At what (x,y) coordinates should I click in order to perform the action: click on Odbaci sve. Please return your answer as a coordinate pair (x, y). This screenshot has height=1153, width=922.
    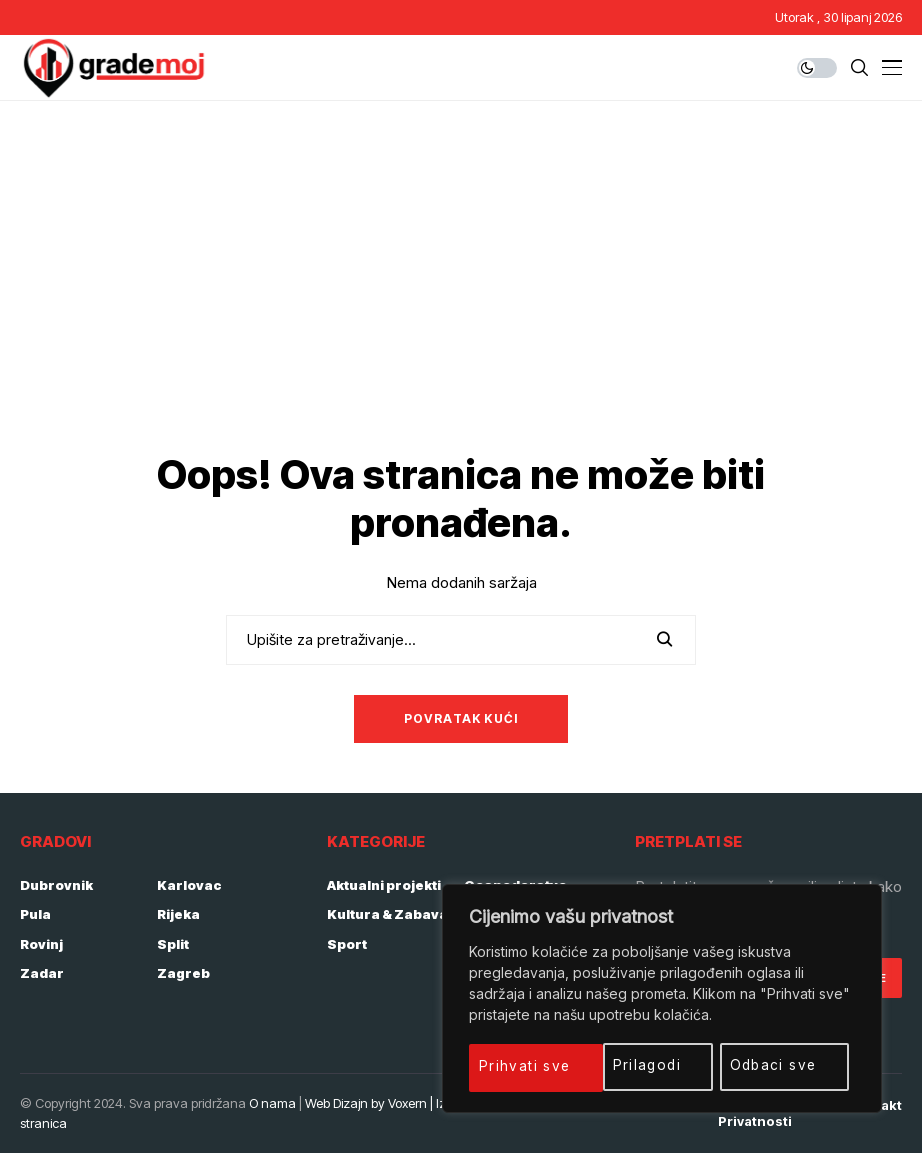
    Looking at the image, I should click on (641, 1065).